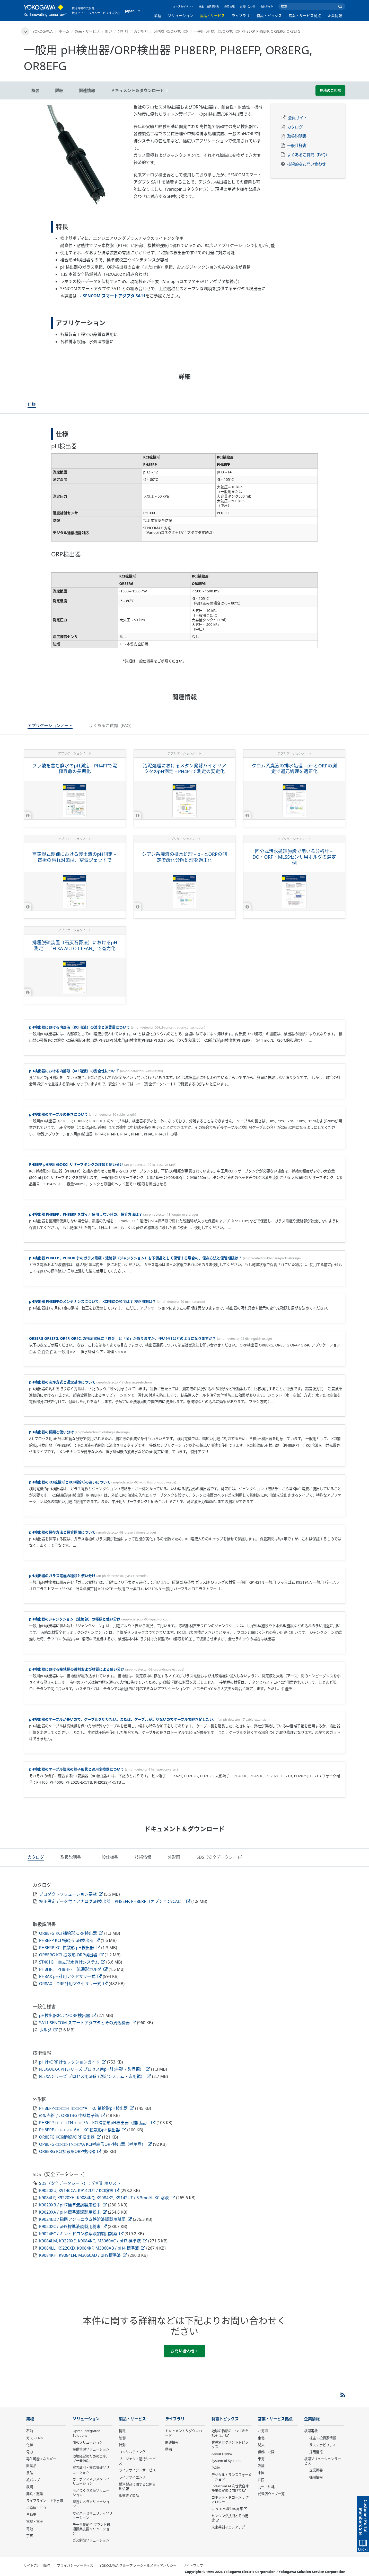  Describe the element at coordinates (82, 2125) in the screenshot. I see `PH8ERP-□□-□□-□-□*A KCl拡散形pH検出器` at that location.